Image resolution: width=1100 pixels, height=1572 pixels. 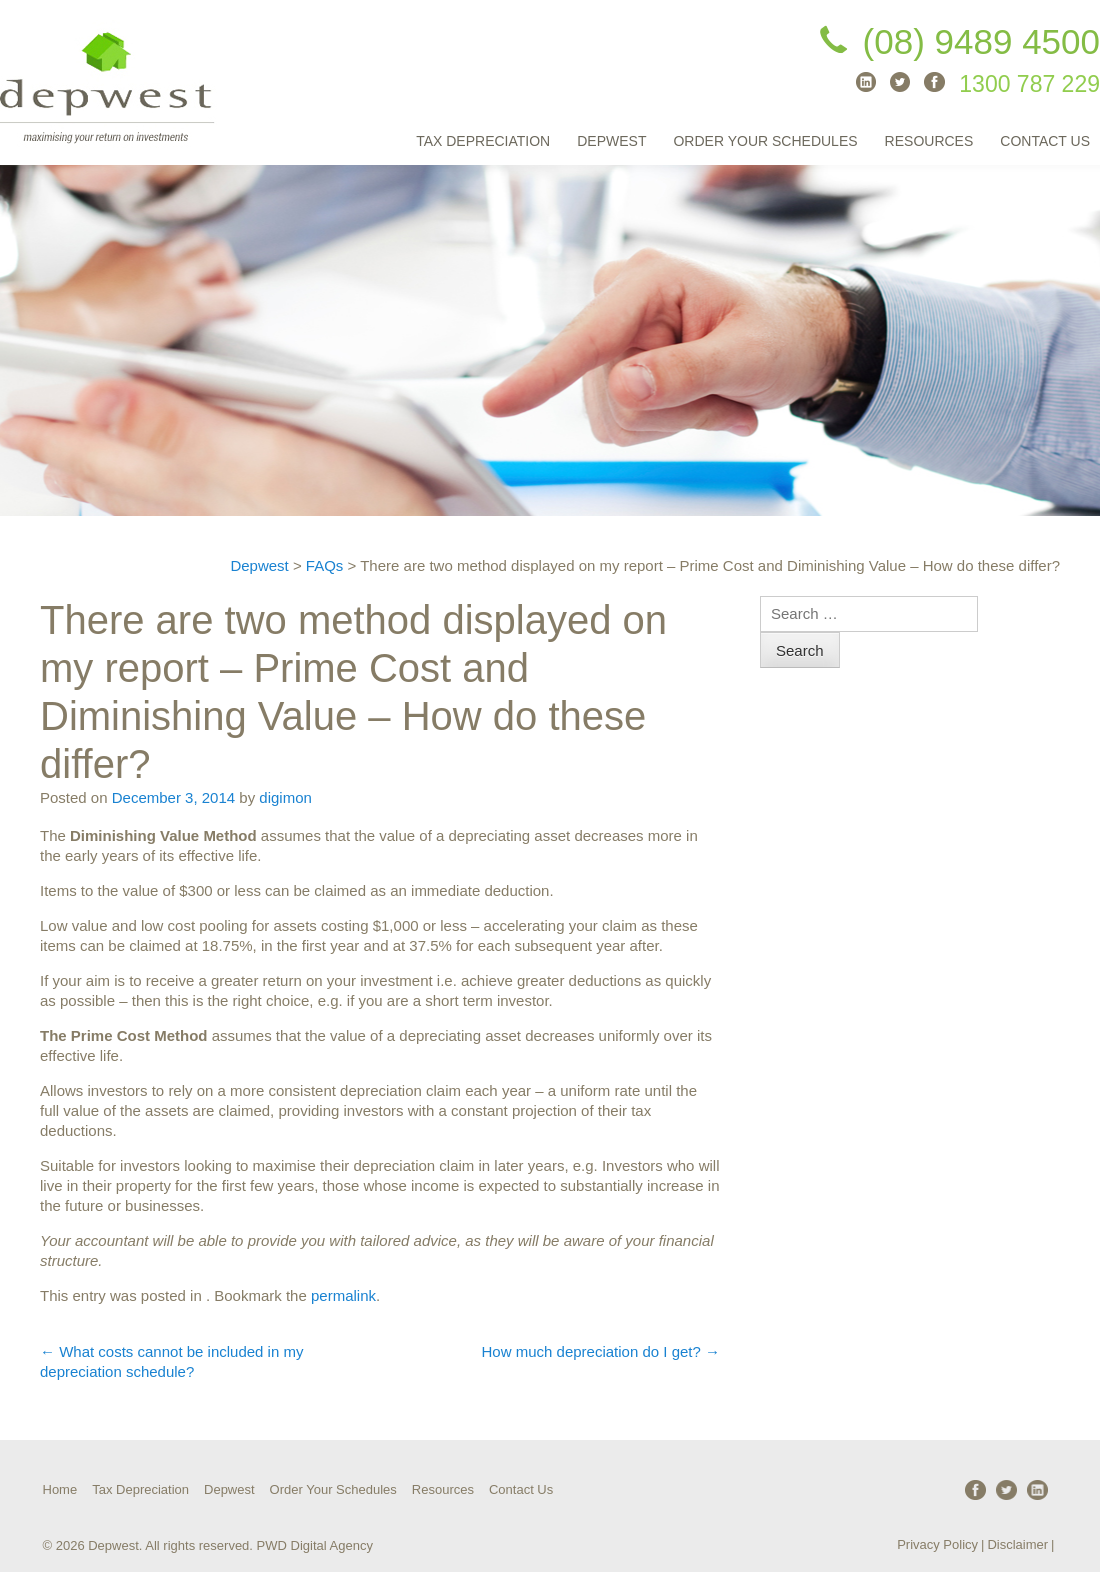 What do you see at coordinates (60, 1489) in the screenshot?
I see `Home` at bounding box center [60, 1489].